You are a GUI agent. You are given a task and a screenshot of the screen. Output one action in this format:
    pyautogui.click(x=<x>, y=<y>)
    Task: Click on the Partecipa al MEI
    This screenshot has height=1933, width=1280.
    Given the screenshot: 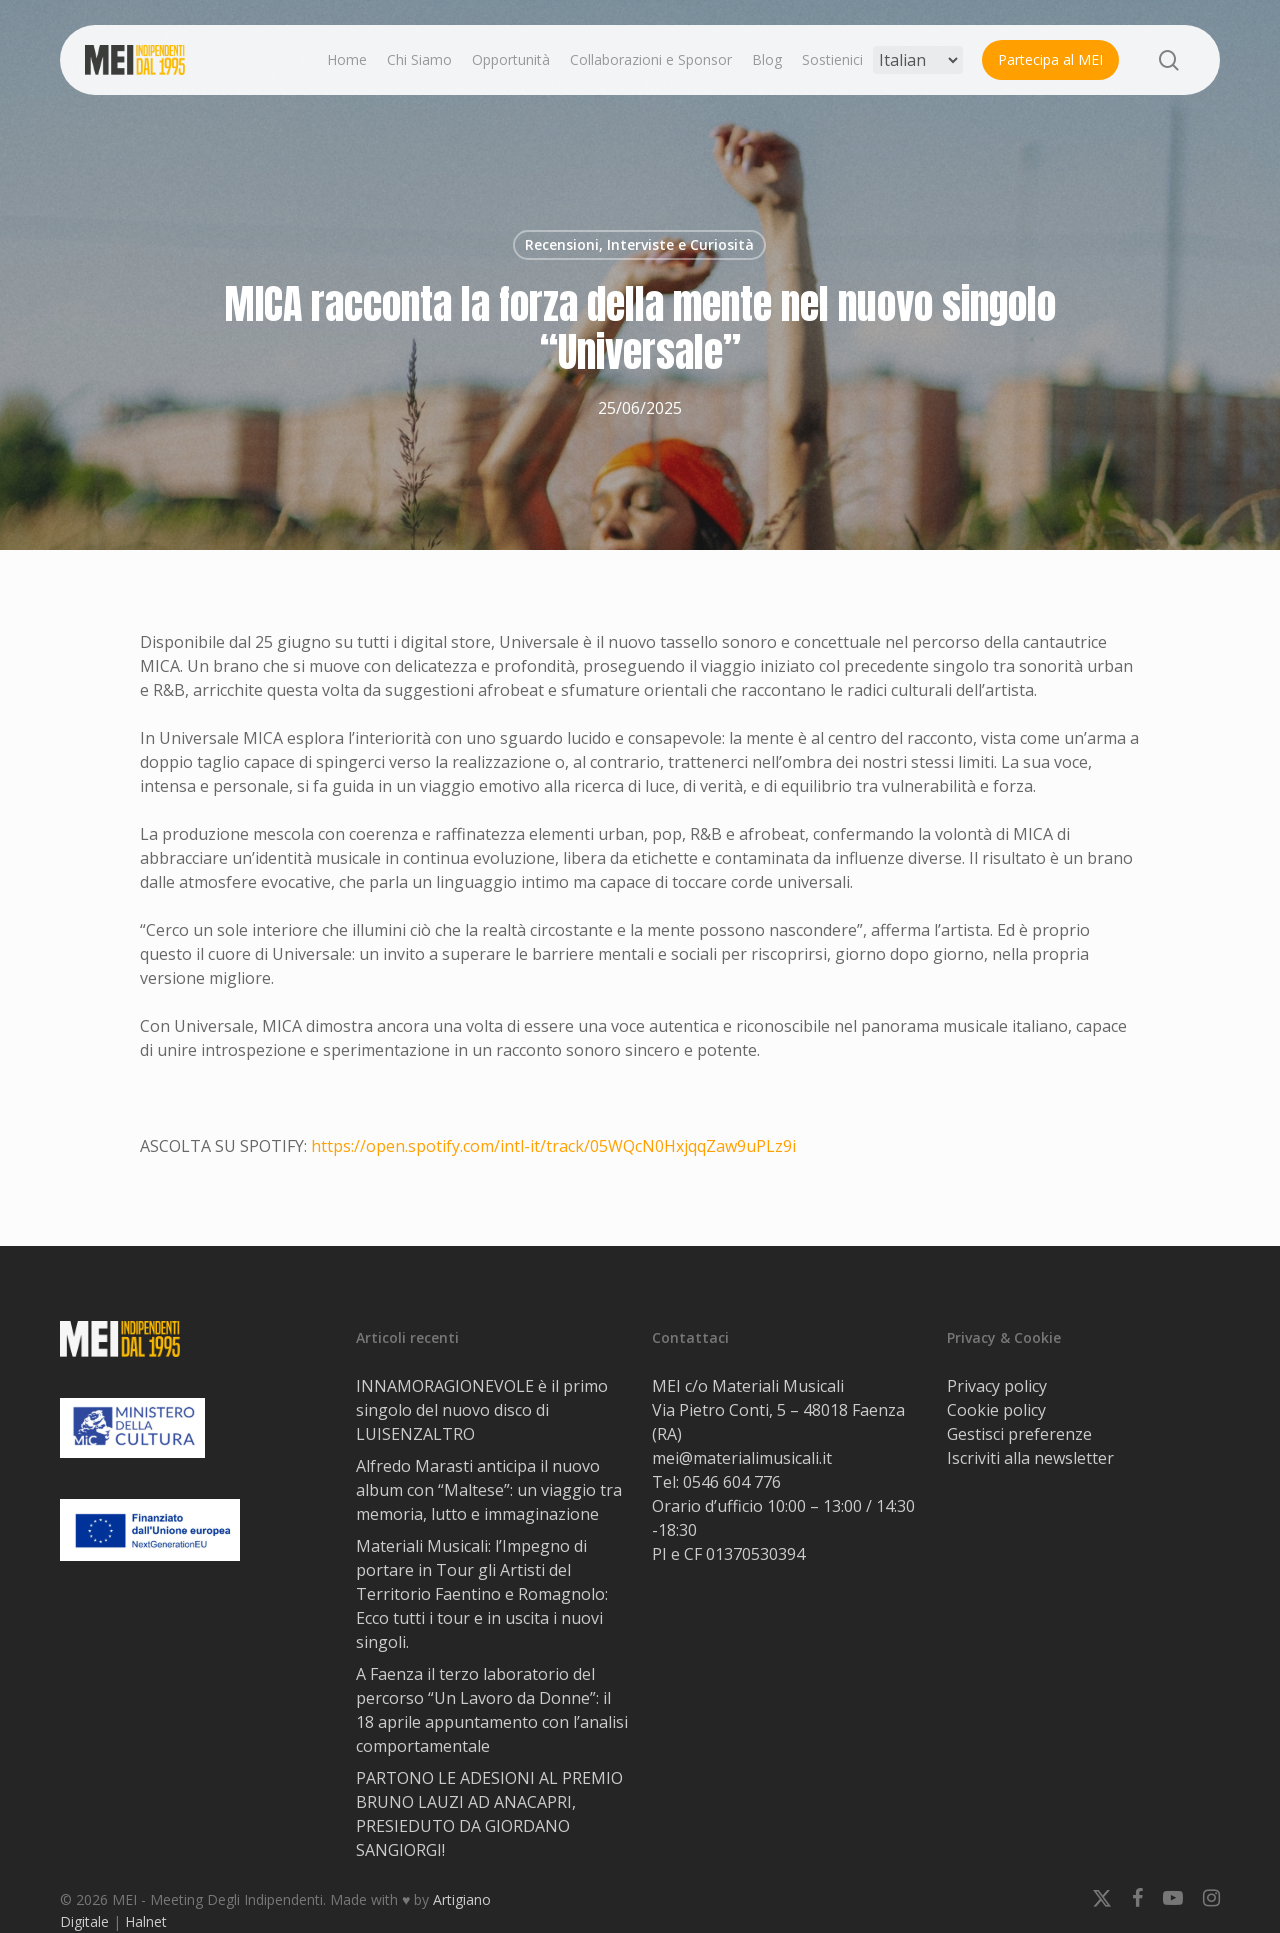 What is the action you would take?
    pyautogui.click(x=1050, y=59)
    